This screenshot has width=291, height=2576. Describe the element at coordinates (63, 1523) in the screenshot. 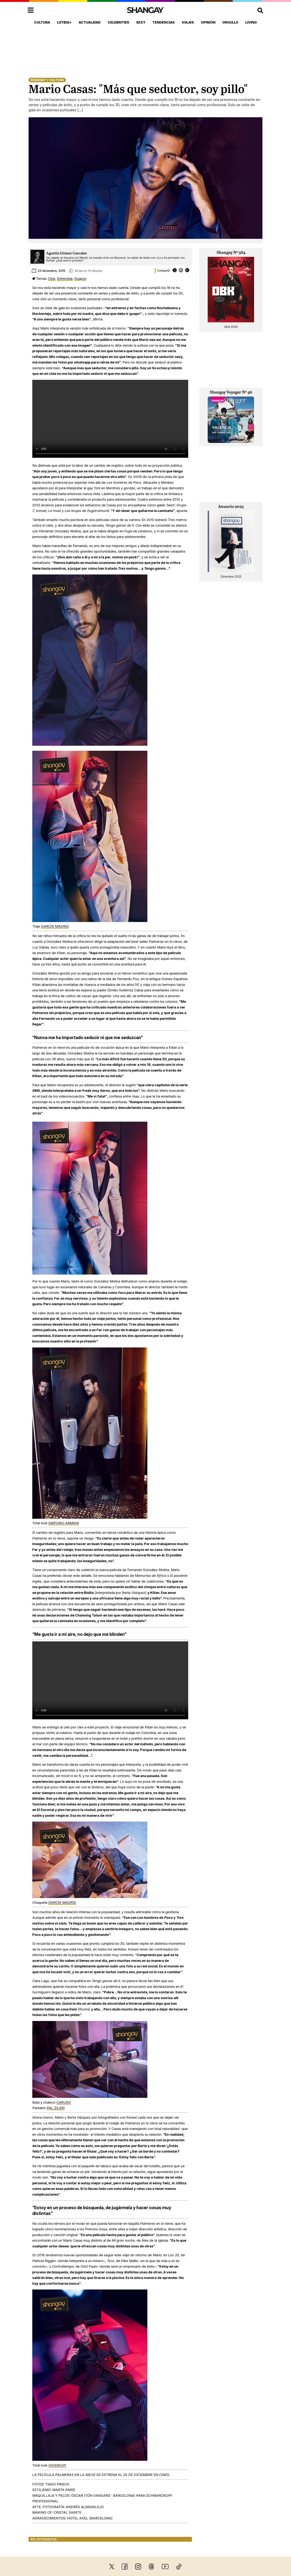

I see `EMPORIO ARMANI` at that location.